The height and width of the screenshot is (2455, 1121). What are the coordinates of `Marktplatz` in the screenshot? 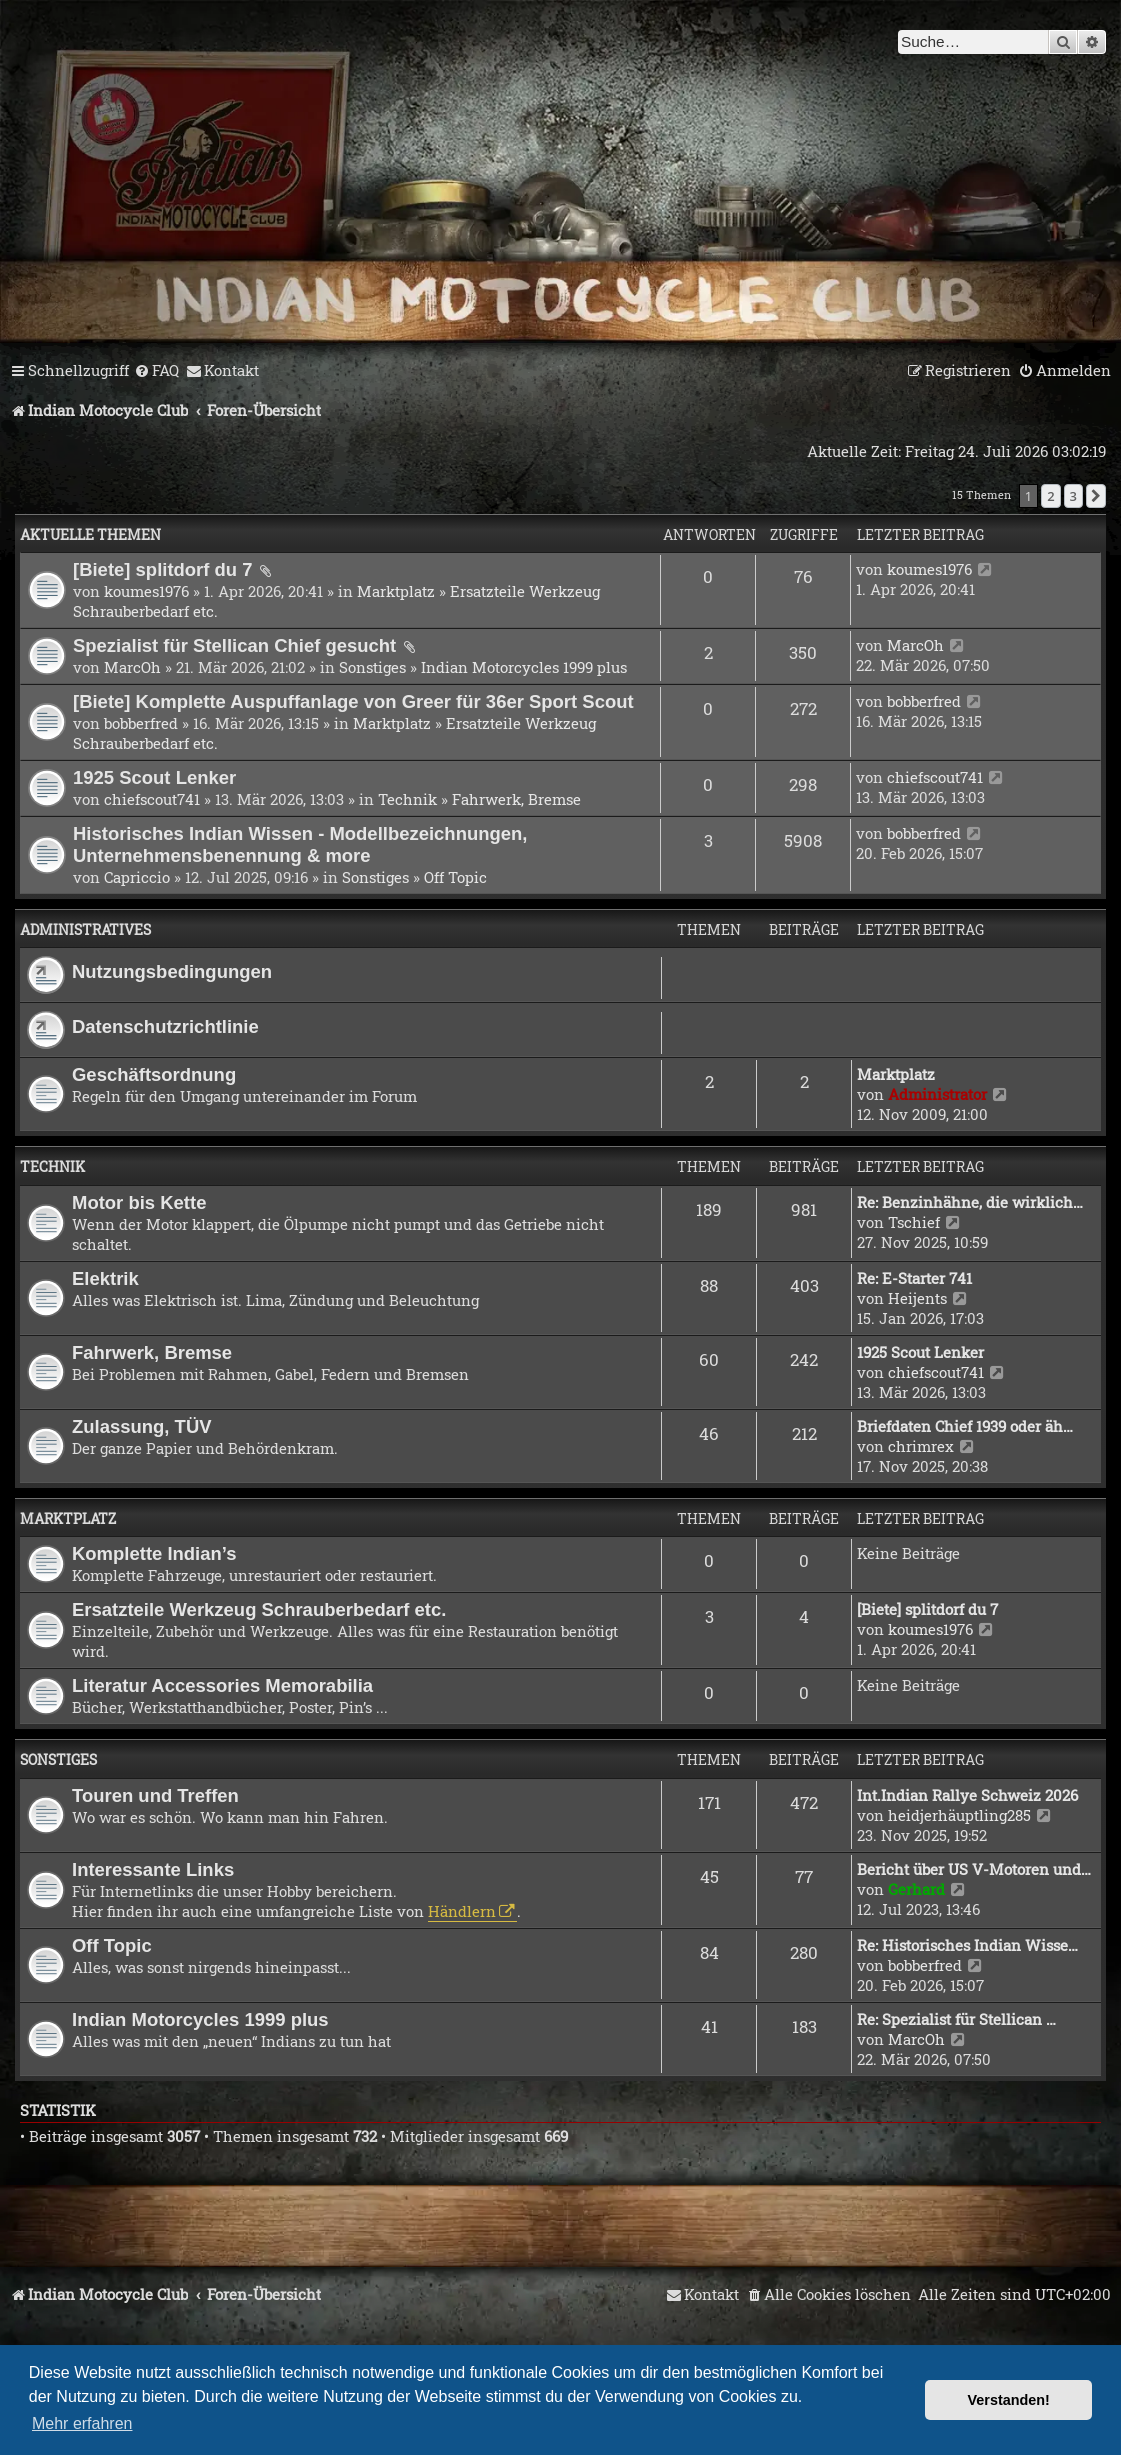 It's located at (396, 591).